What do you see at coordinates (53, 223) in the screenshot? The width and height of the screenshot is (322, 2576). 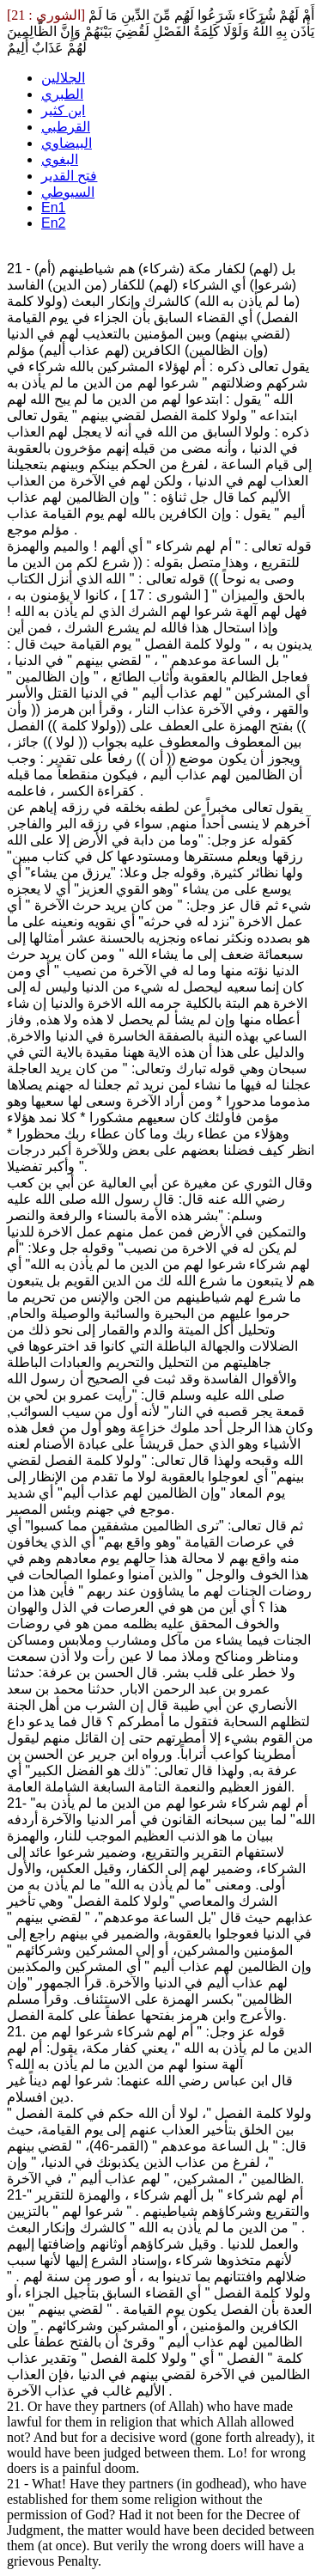 I see `En2` at bounding box center [53, 223].